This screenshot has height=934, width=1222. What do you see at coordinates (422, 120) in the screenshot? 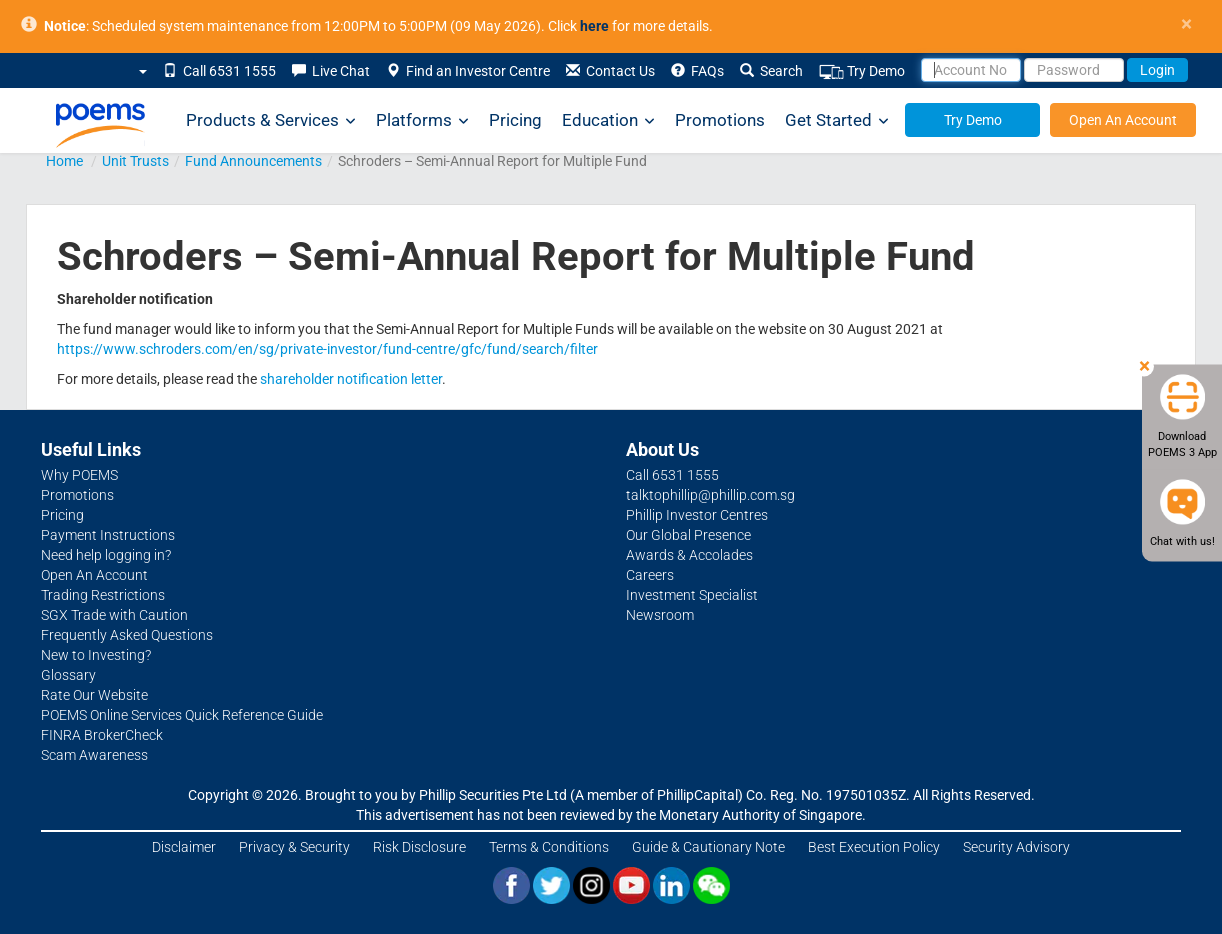
I see `Platforms` at bounding box center [422, 120].